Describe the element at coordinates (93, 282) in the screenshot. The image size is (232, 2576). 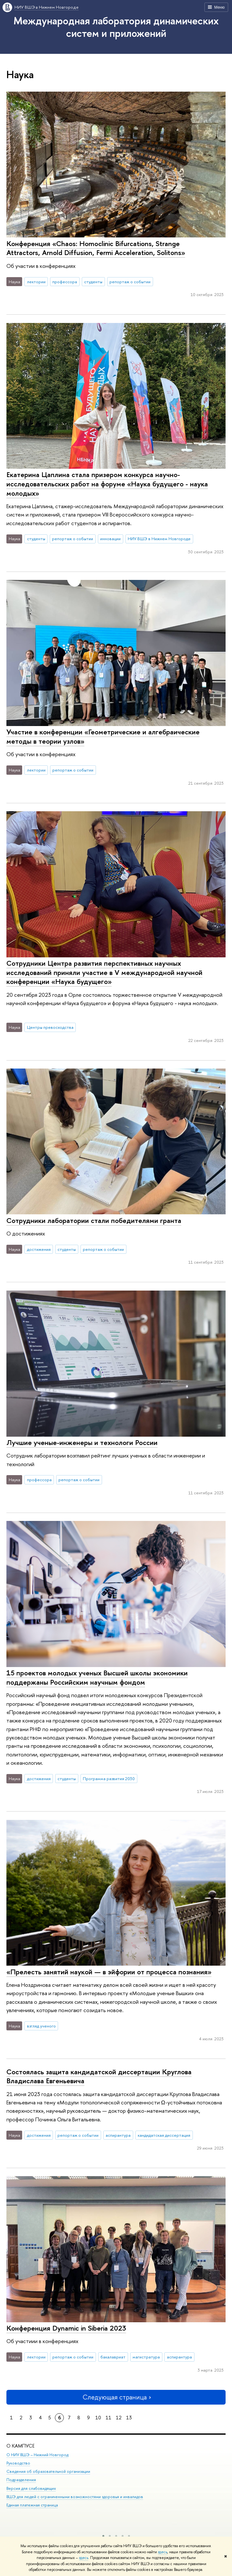
I see `студенты` at that location.